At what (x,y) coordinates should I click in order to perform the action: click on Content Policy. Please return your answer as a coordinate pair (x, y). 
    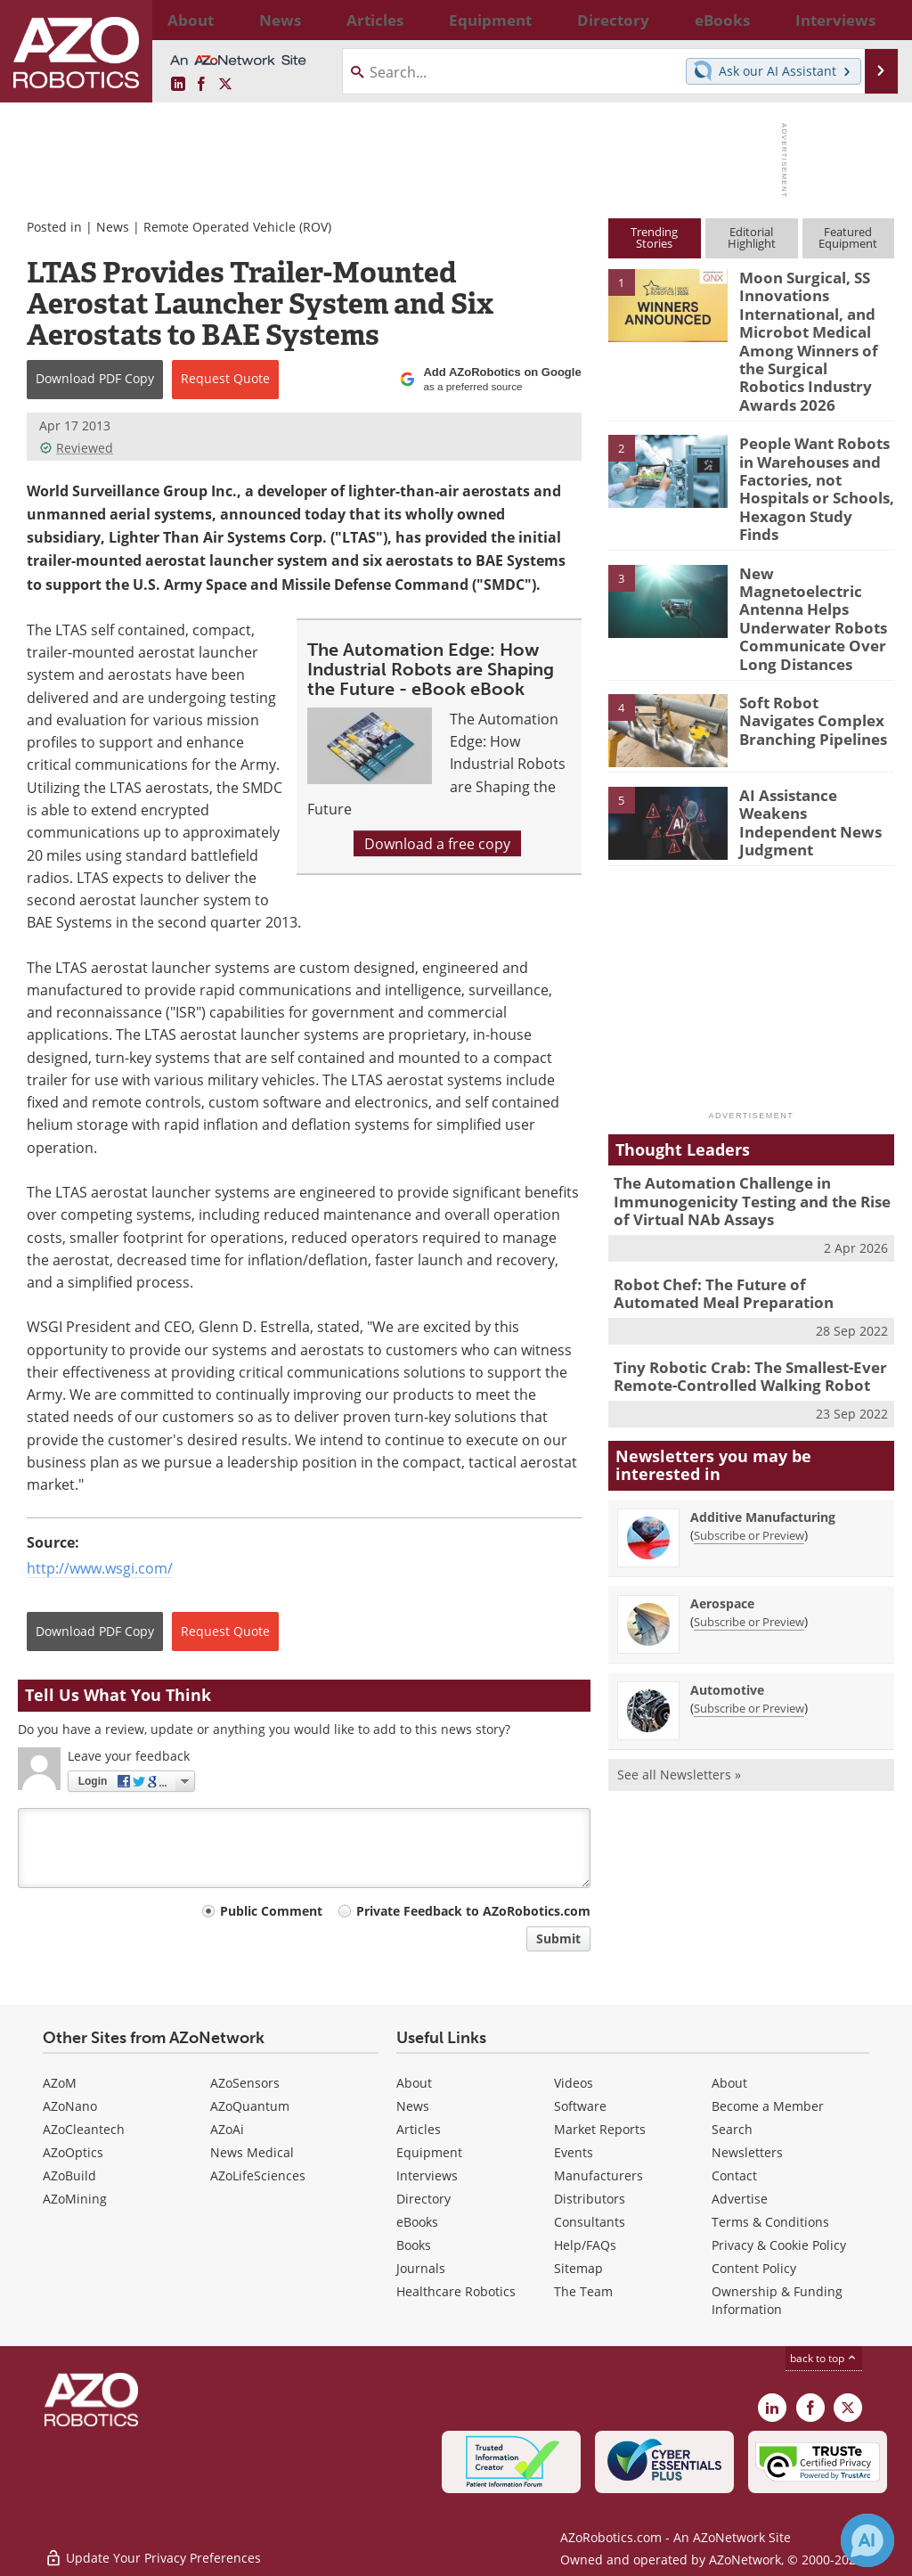
    Looking at the image, I should click on (754, 2268).